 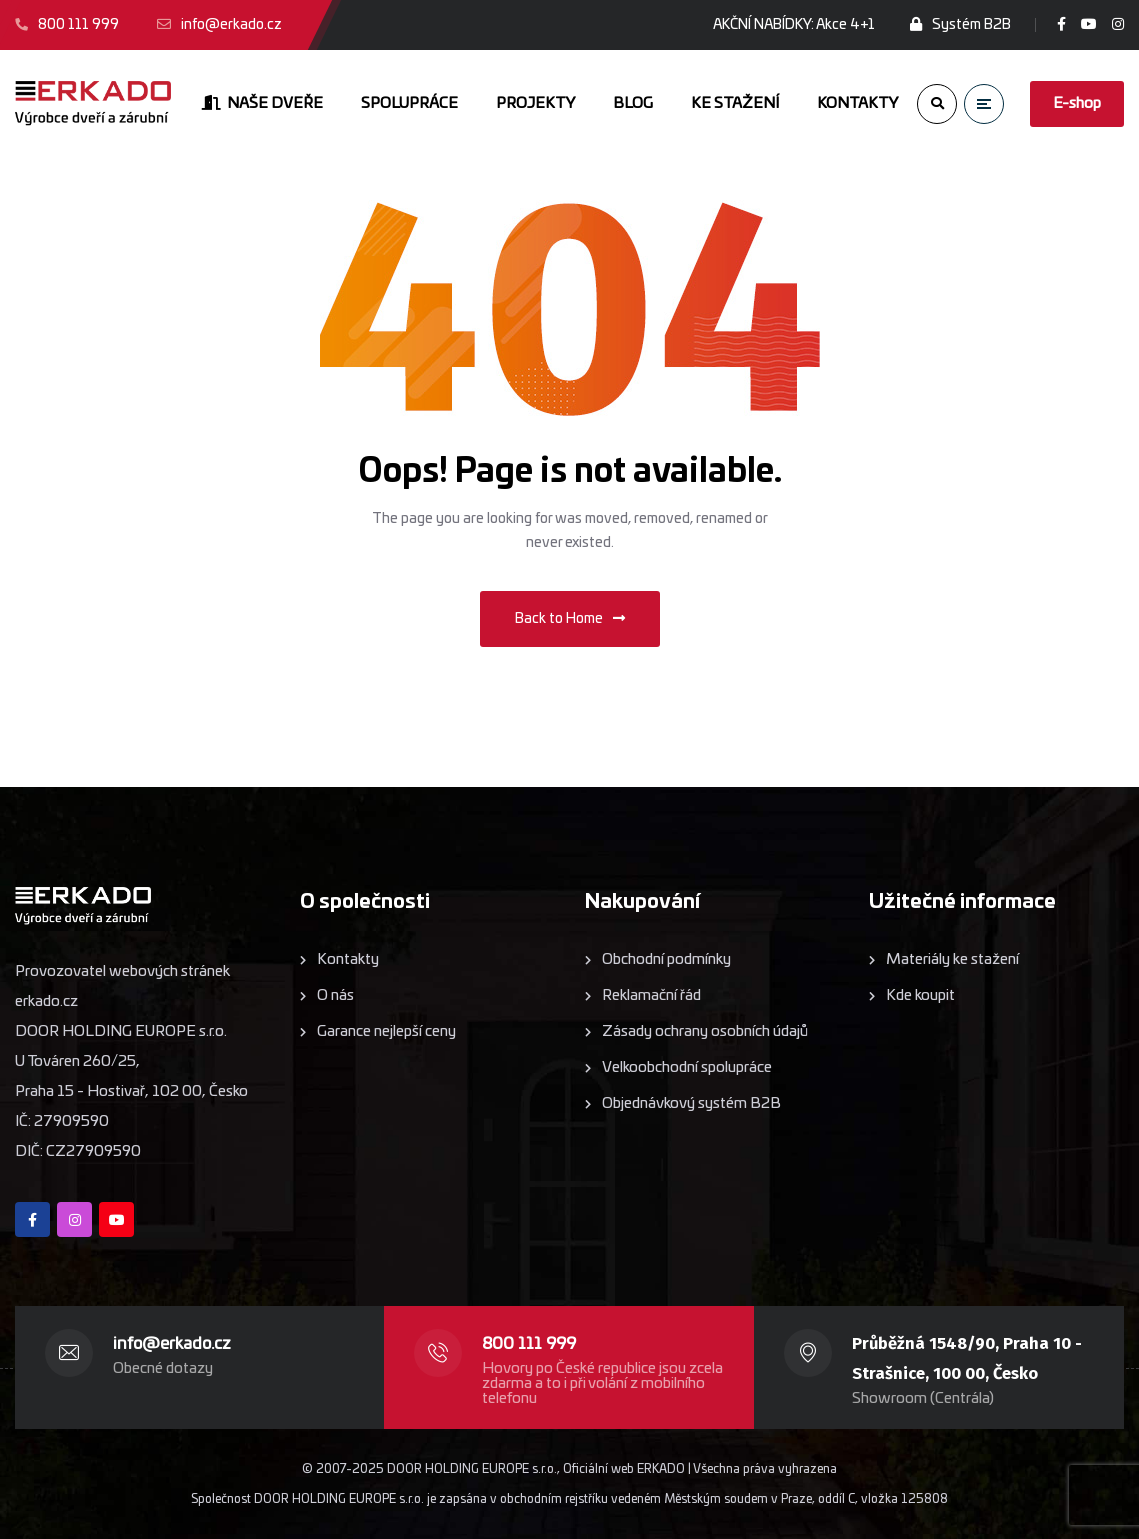 What do you see at coordinates (691, 1103) in the screenshot?
I see `Objednávkový systém B2B` at bounding box center [691, 1103].